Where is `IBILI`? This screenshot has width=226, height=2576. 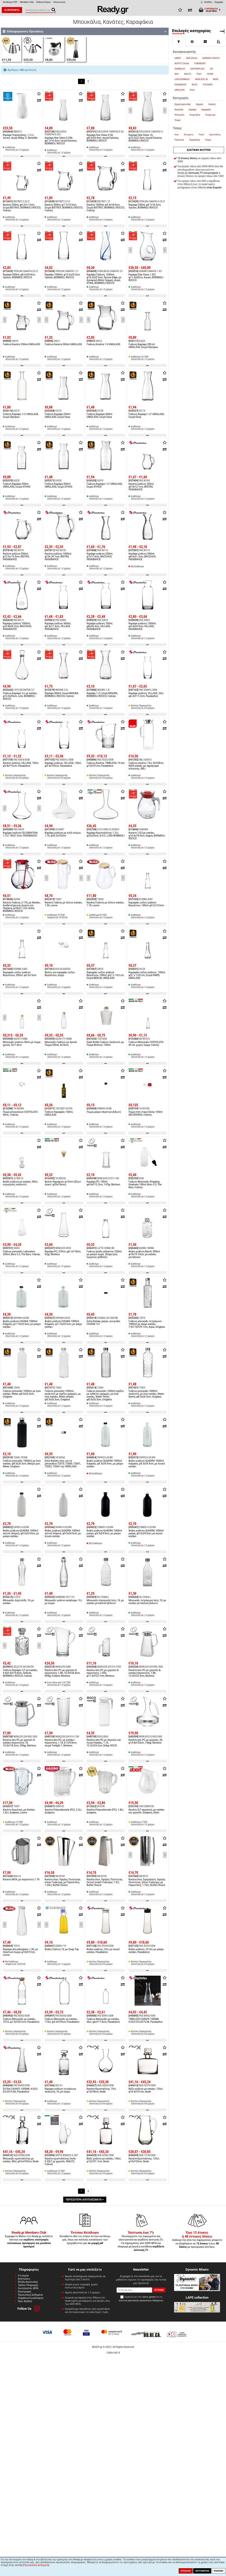 IBILI is located at coordinates (177, 74).